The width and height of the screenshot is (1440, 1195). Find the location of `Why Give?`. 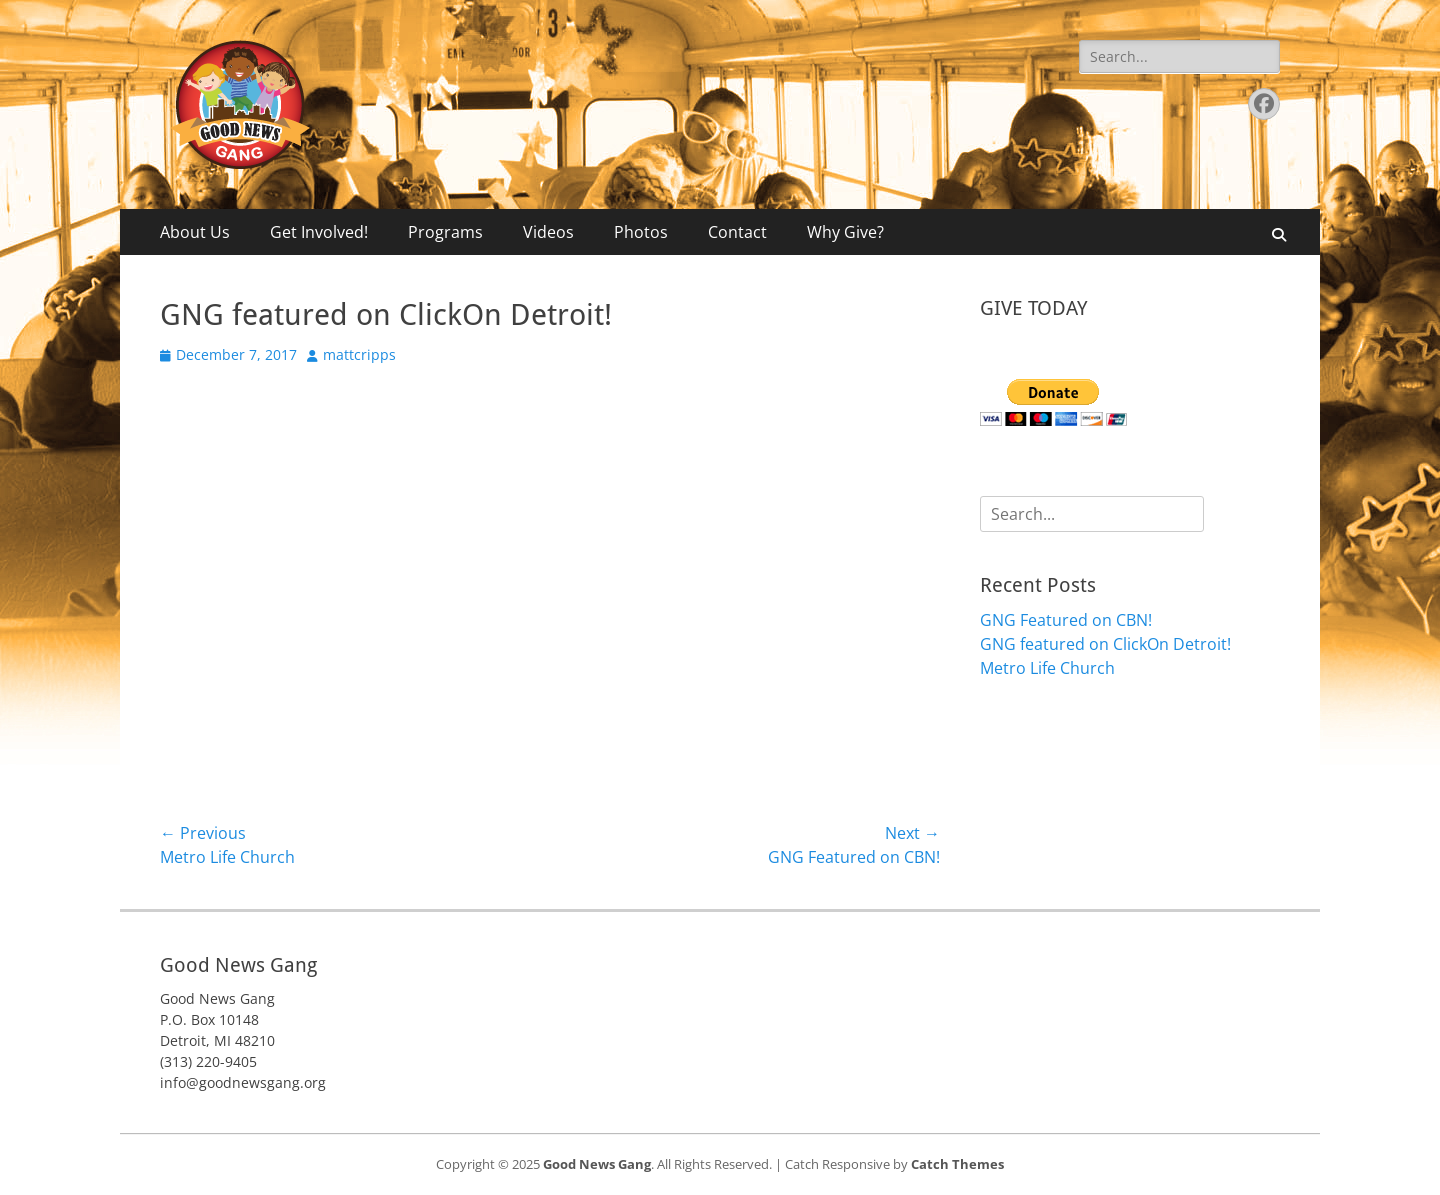

Why Give? is located at coordinates (845, 232).